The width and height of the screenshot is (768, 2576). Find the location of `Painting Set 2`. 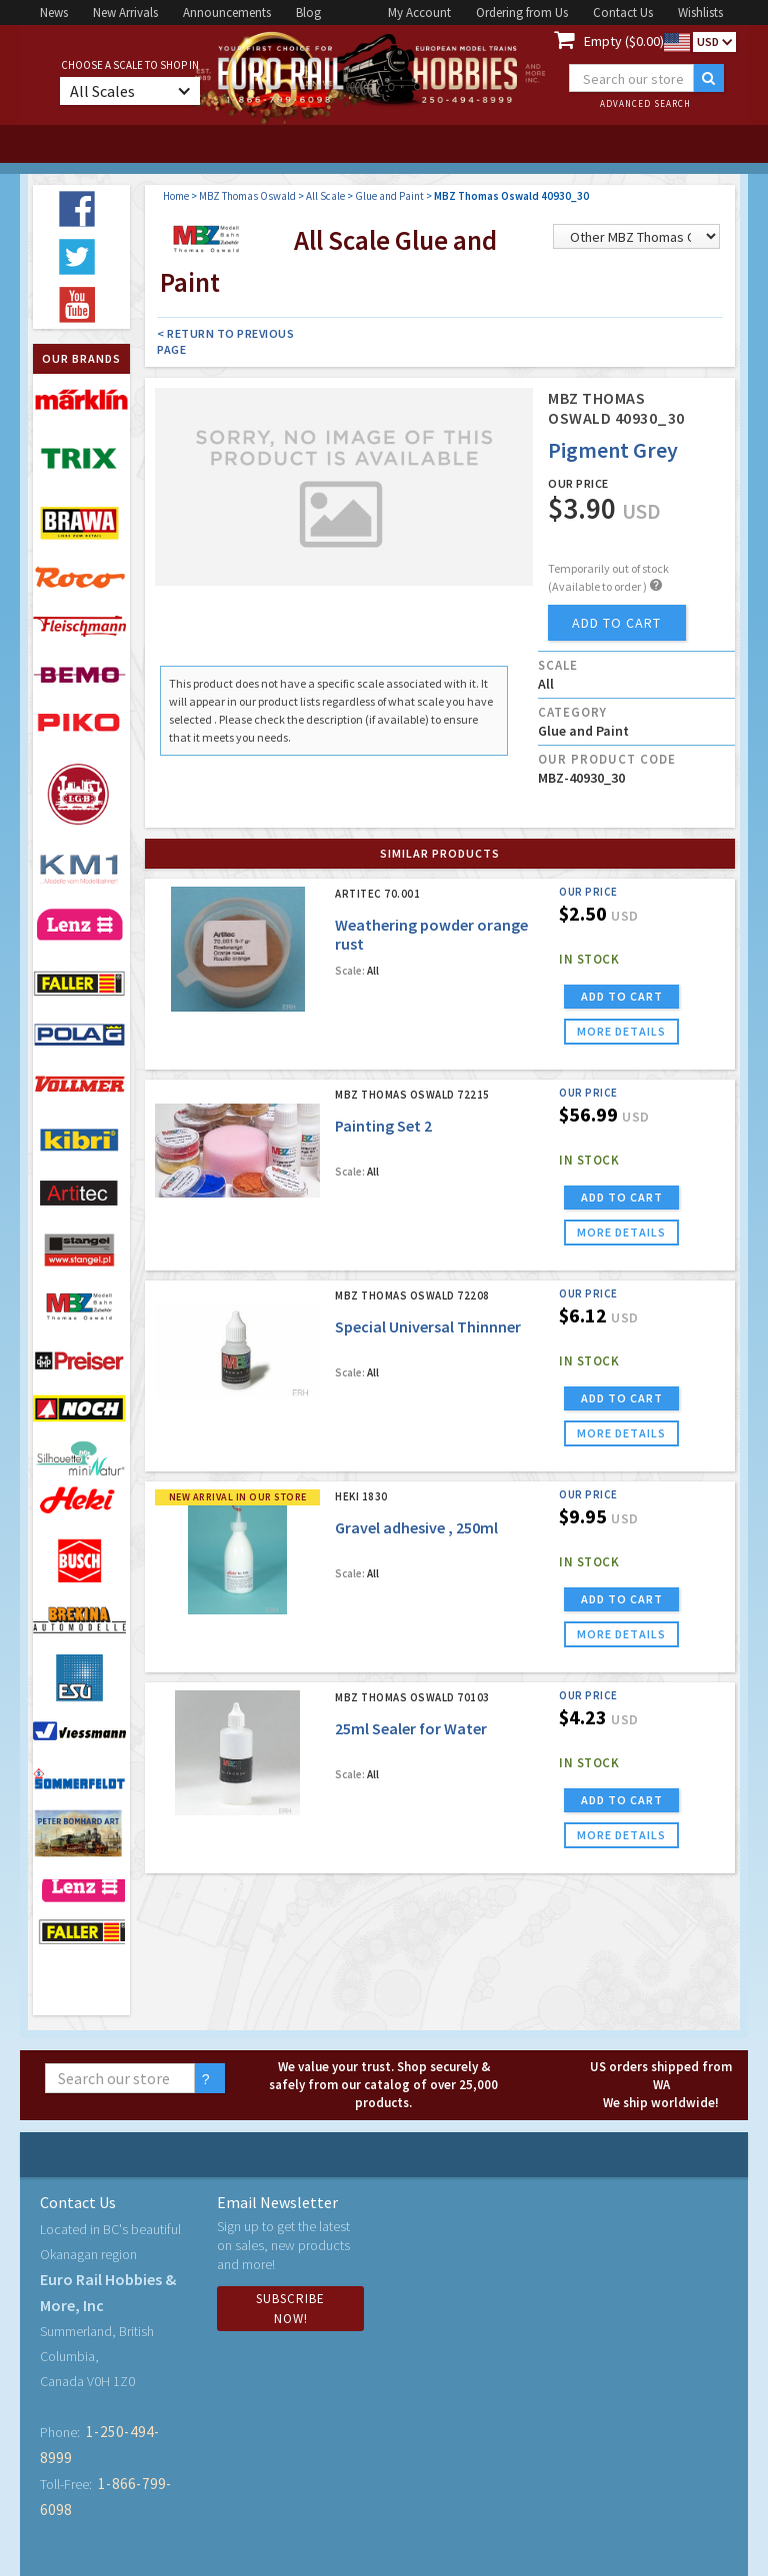

Painting Set 2 is located at coordinates (383, 1126).